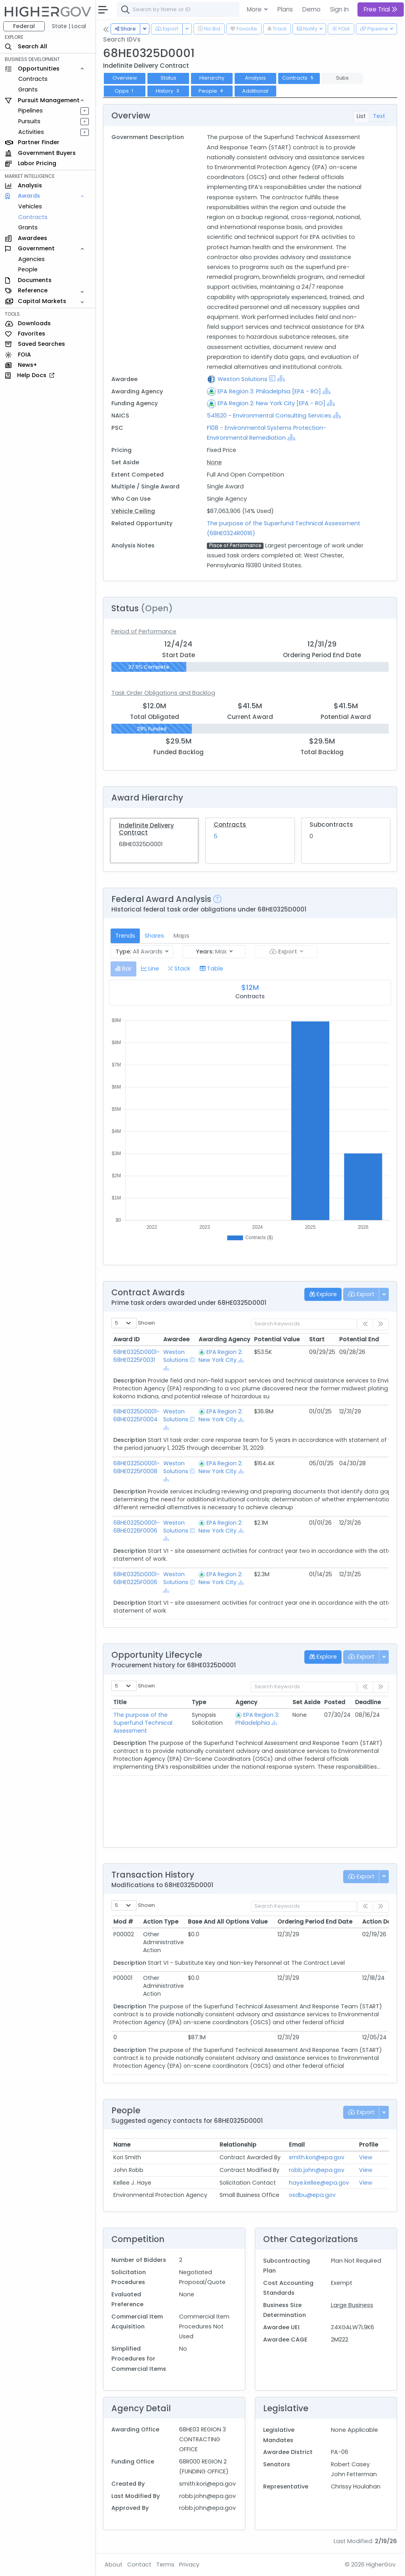  Describe the element at coordinates (29, 121) in the screenshot. I see `Pursuits` at that location.